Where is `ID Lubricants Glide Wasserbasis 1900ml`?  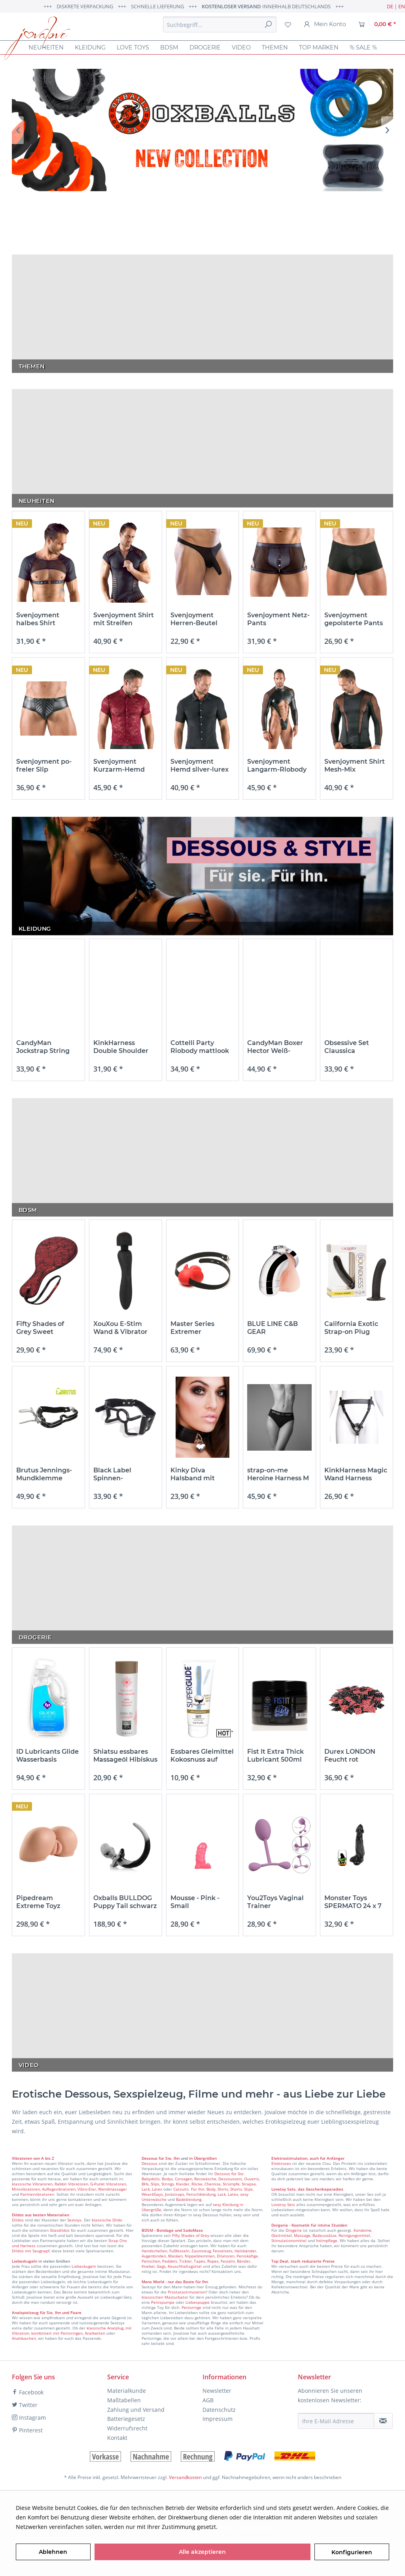 ID Lubricants Glide Wasserbasis 1900ml is located at coordinates (47, 1756).